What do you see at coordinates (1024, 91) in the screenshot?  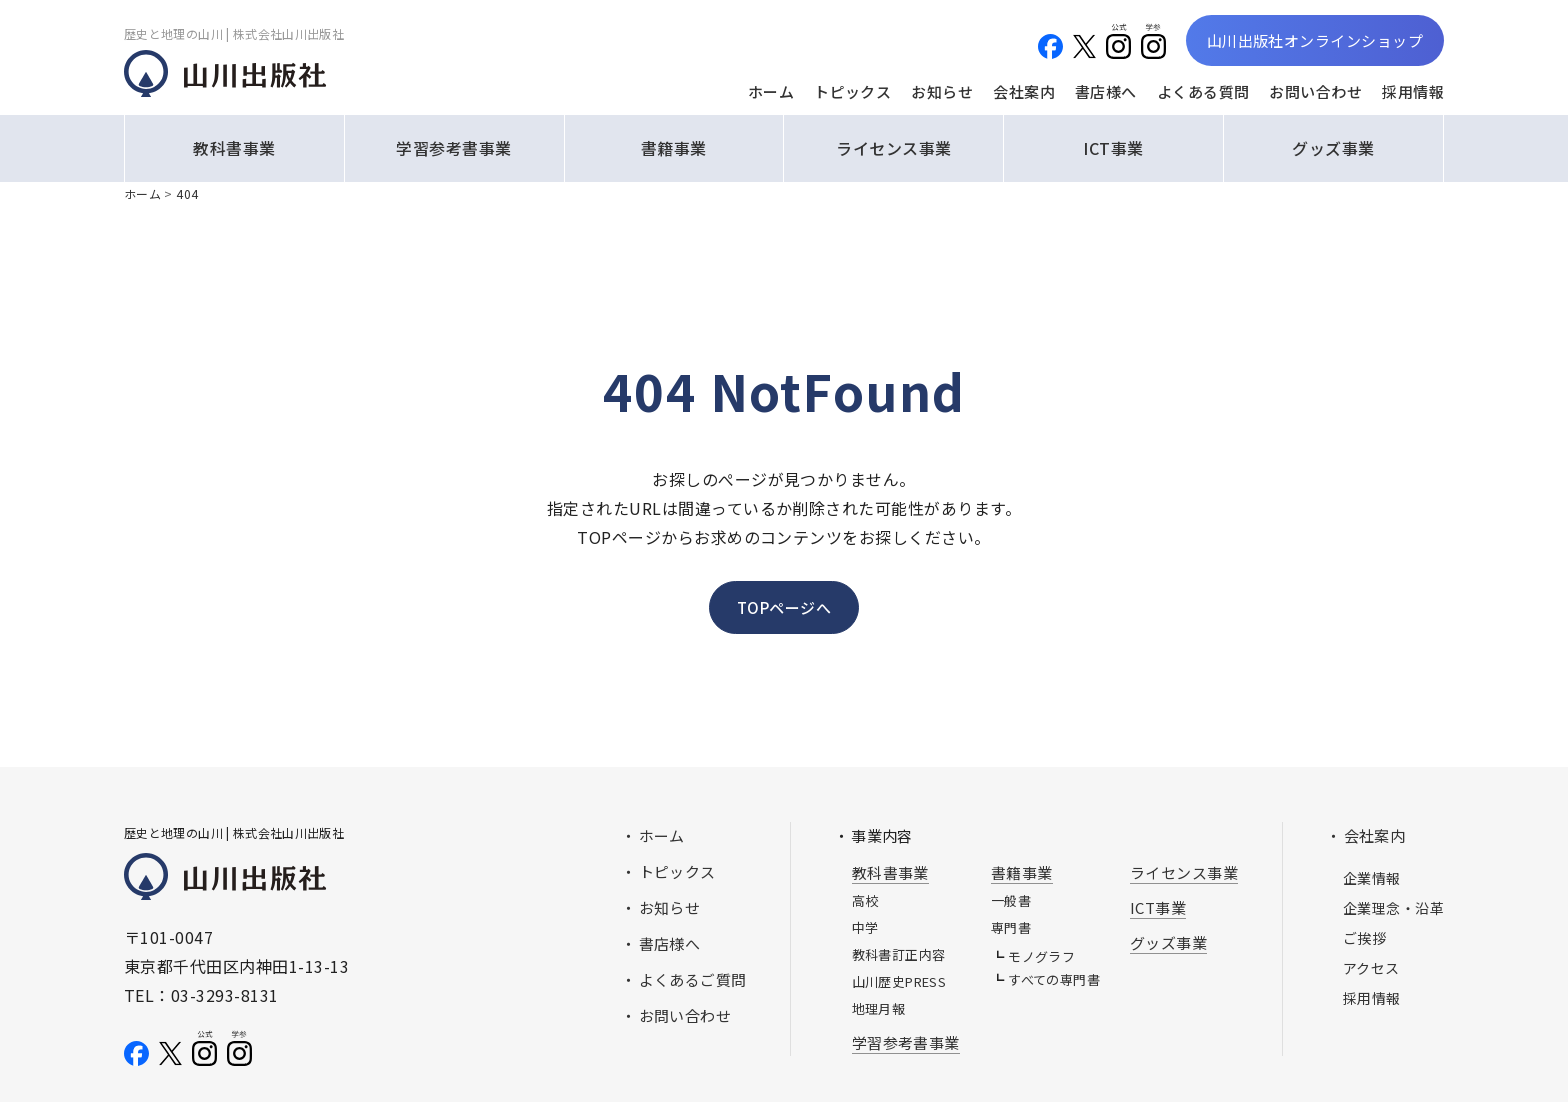 I see `会社案内` at bounding box center [1024, 91].